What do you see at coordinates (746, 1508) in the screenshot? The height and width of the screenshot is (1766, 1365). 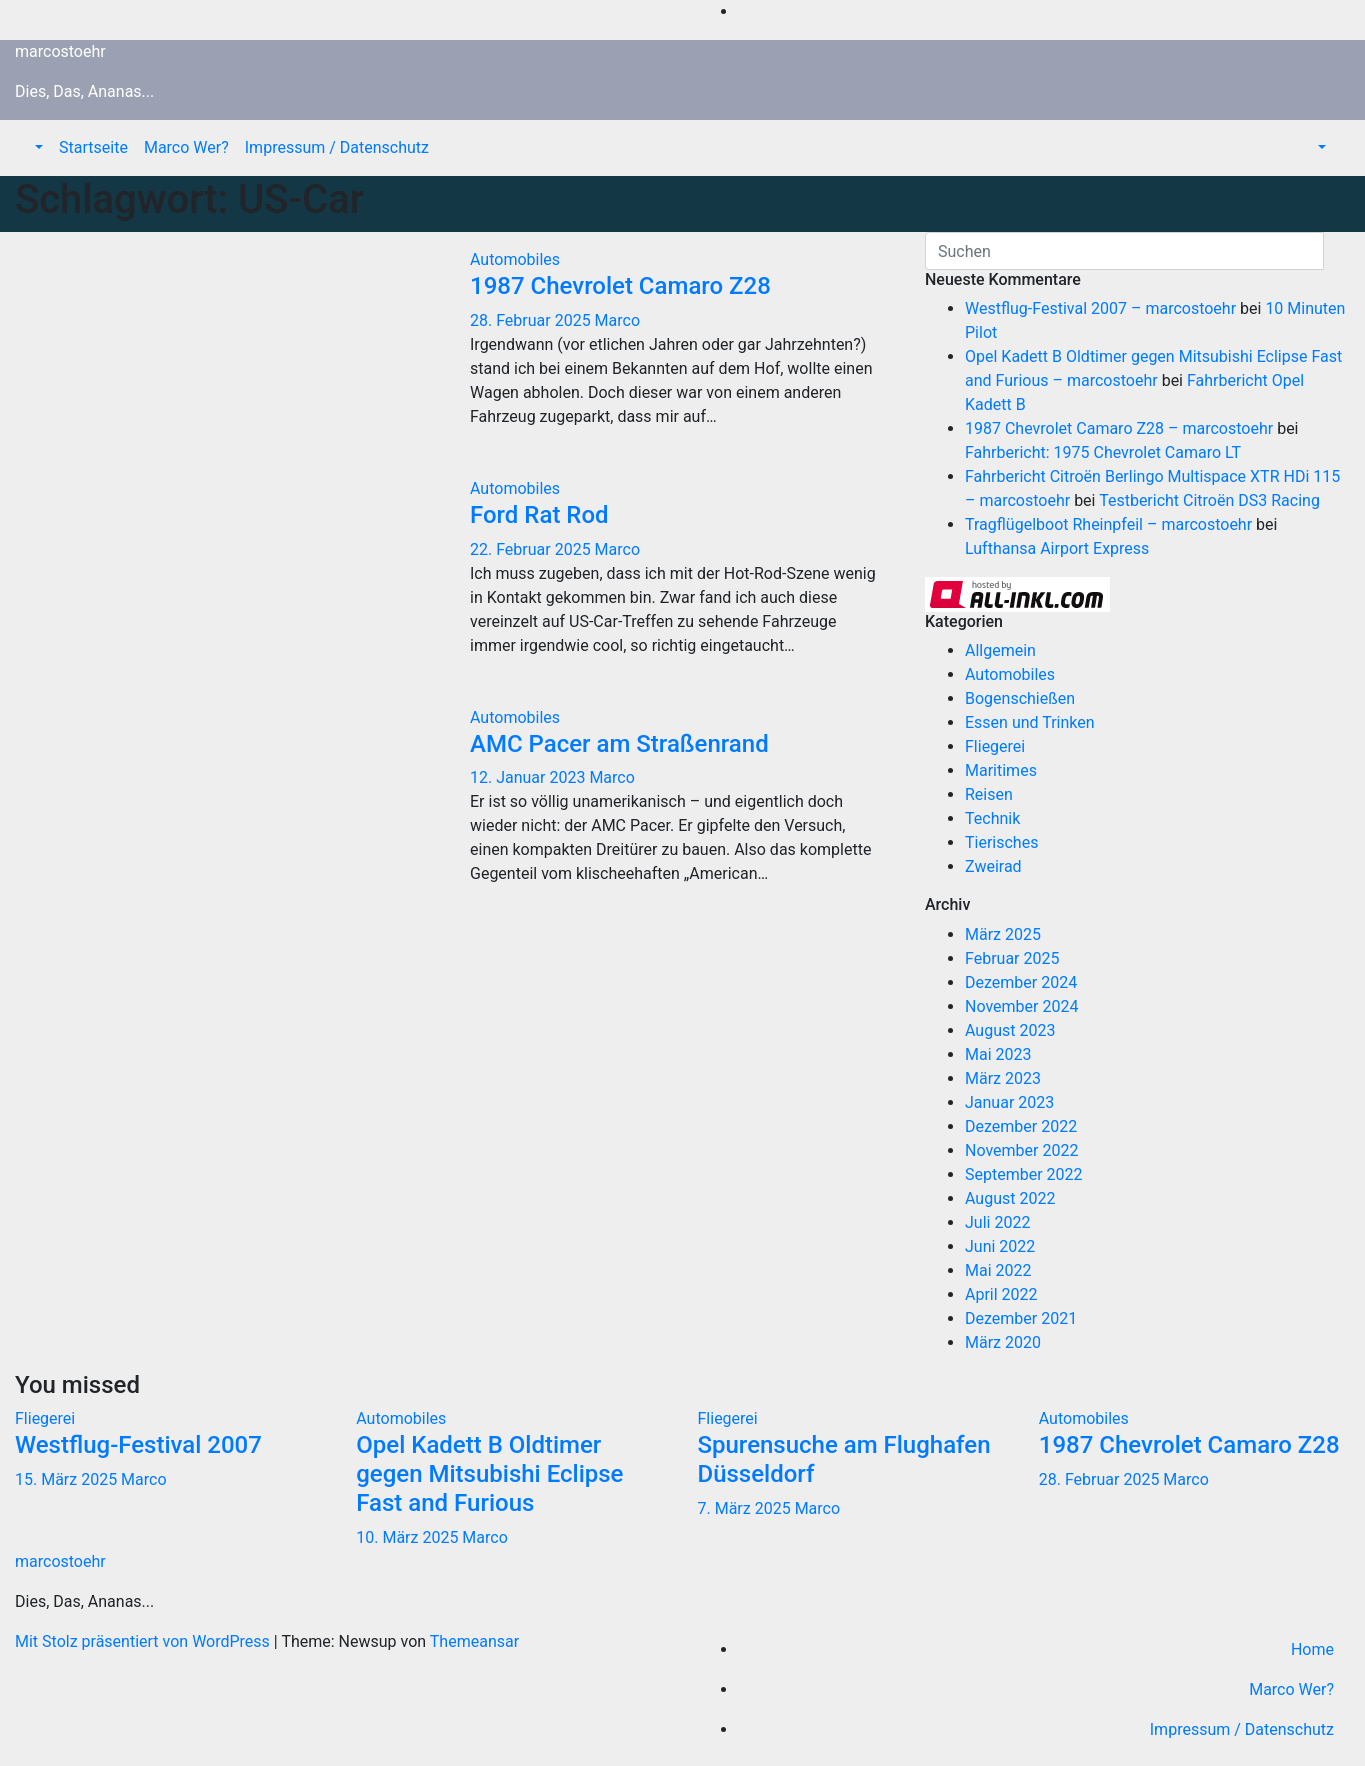 I see `7. März 2025` at bounding box center [746, 1508].